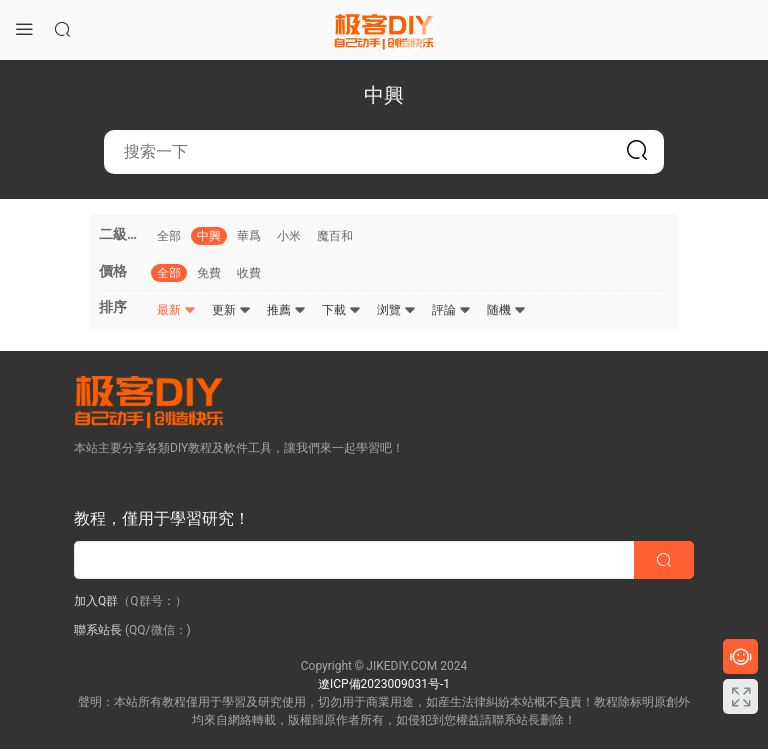 The image size is (768, 749). What do you see at coordinates (396, 310) in the screenshot?
I see `浏覽` at bounding box center [396, 310].